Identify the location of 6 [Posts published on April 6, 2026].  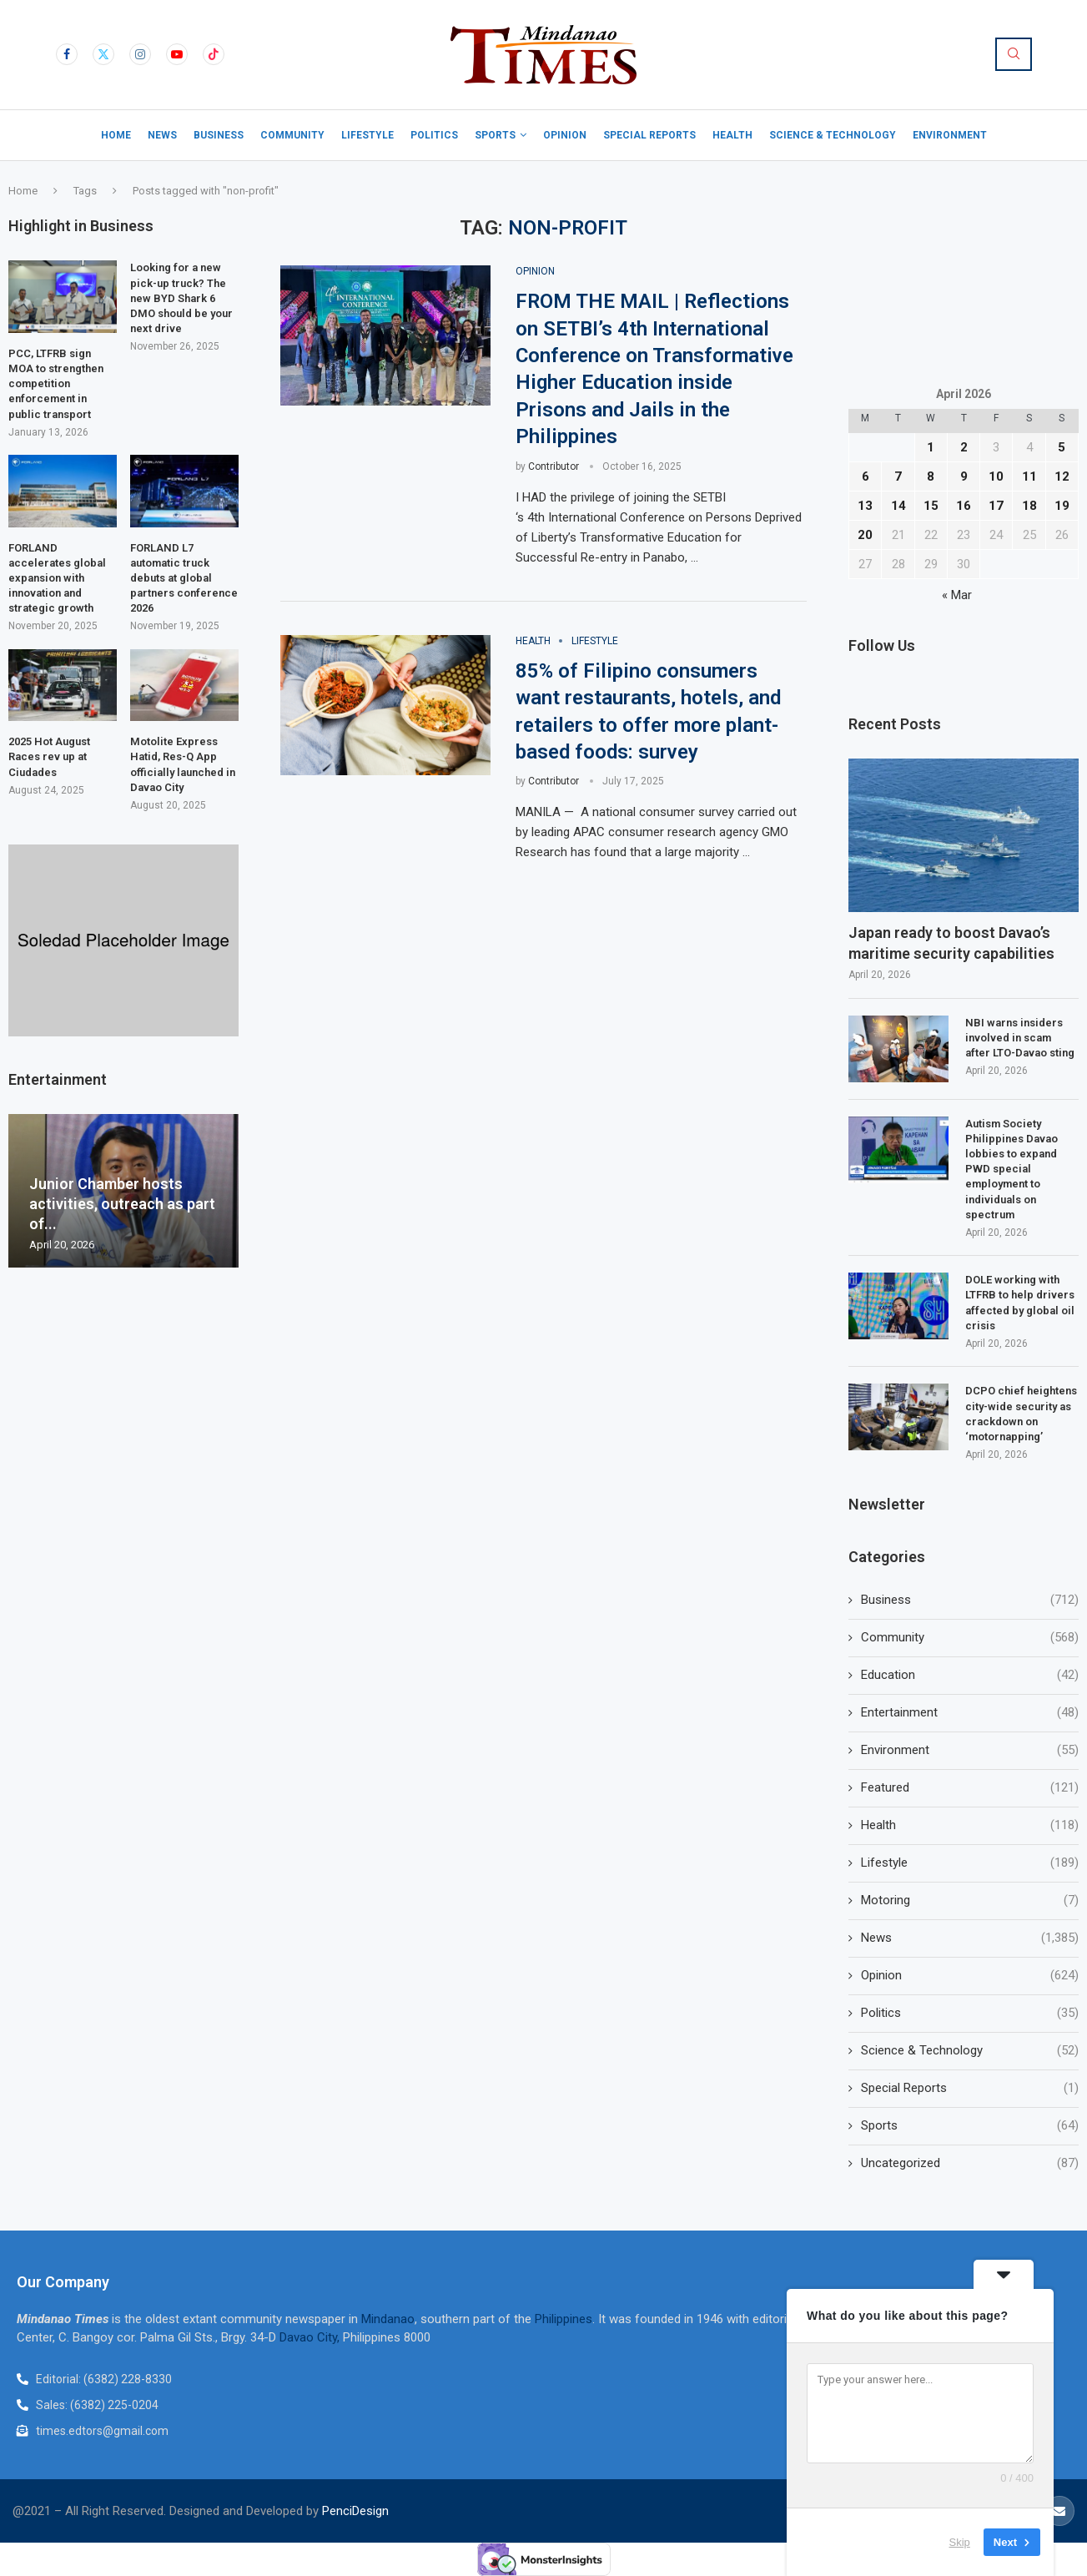
(865, 476).